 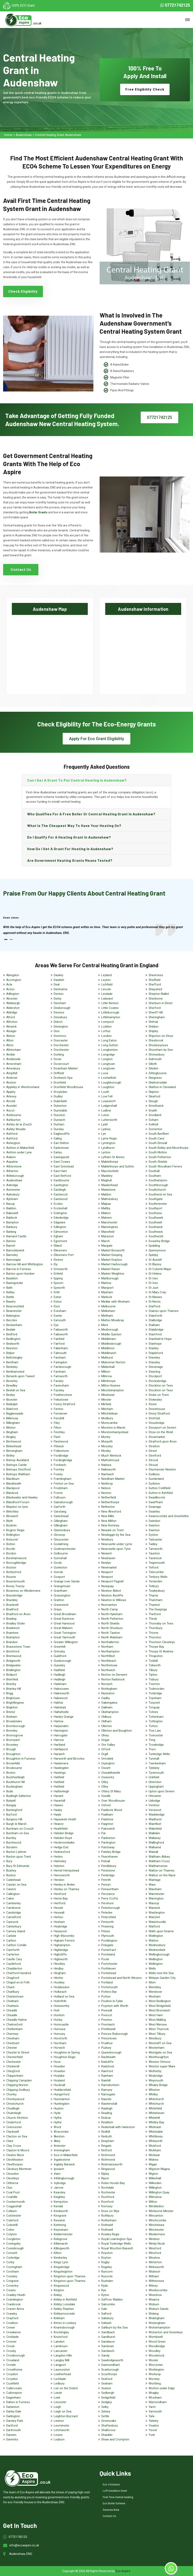 I want to click on Westerham, so click(x=156, y=2048).